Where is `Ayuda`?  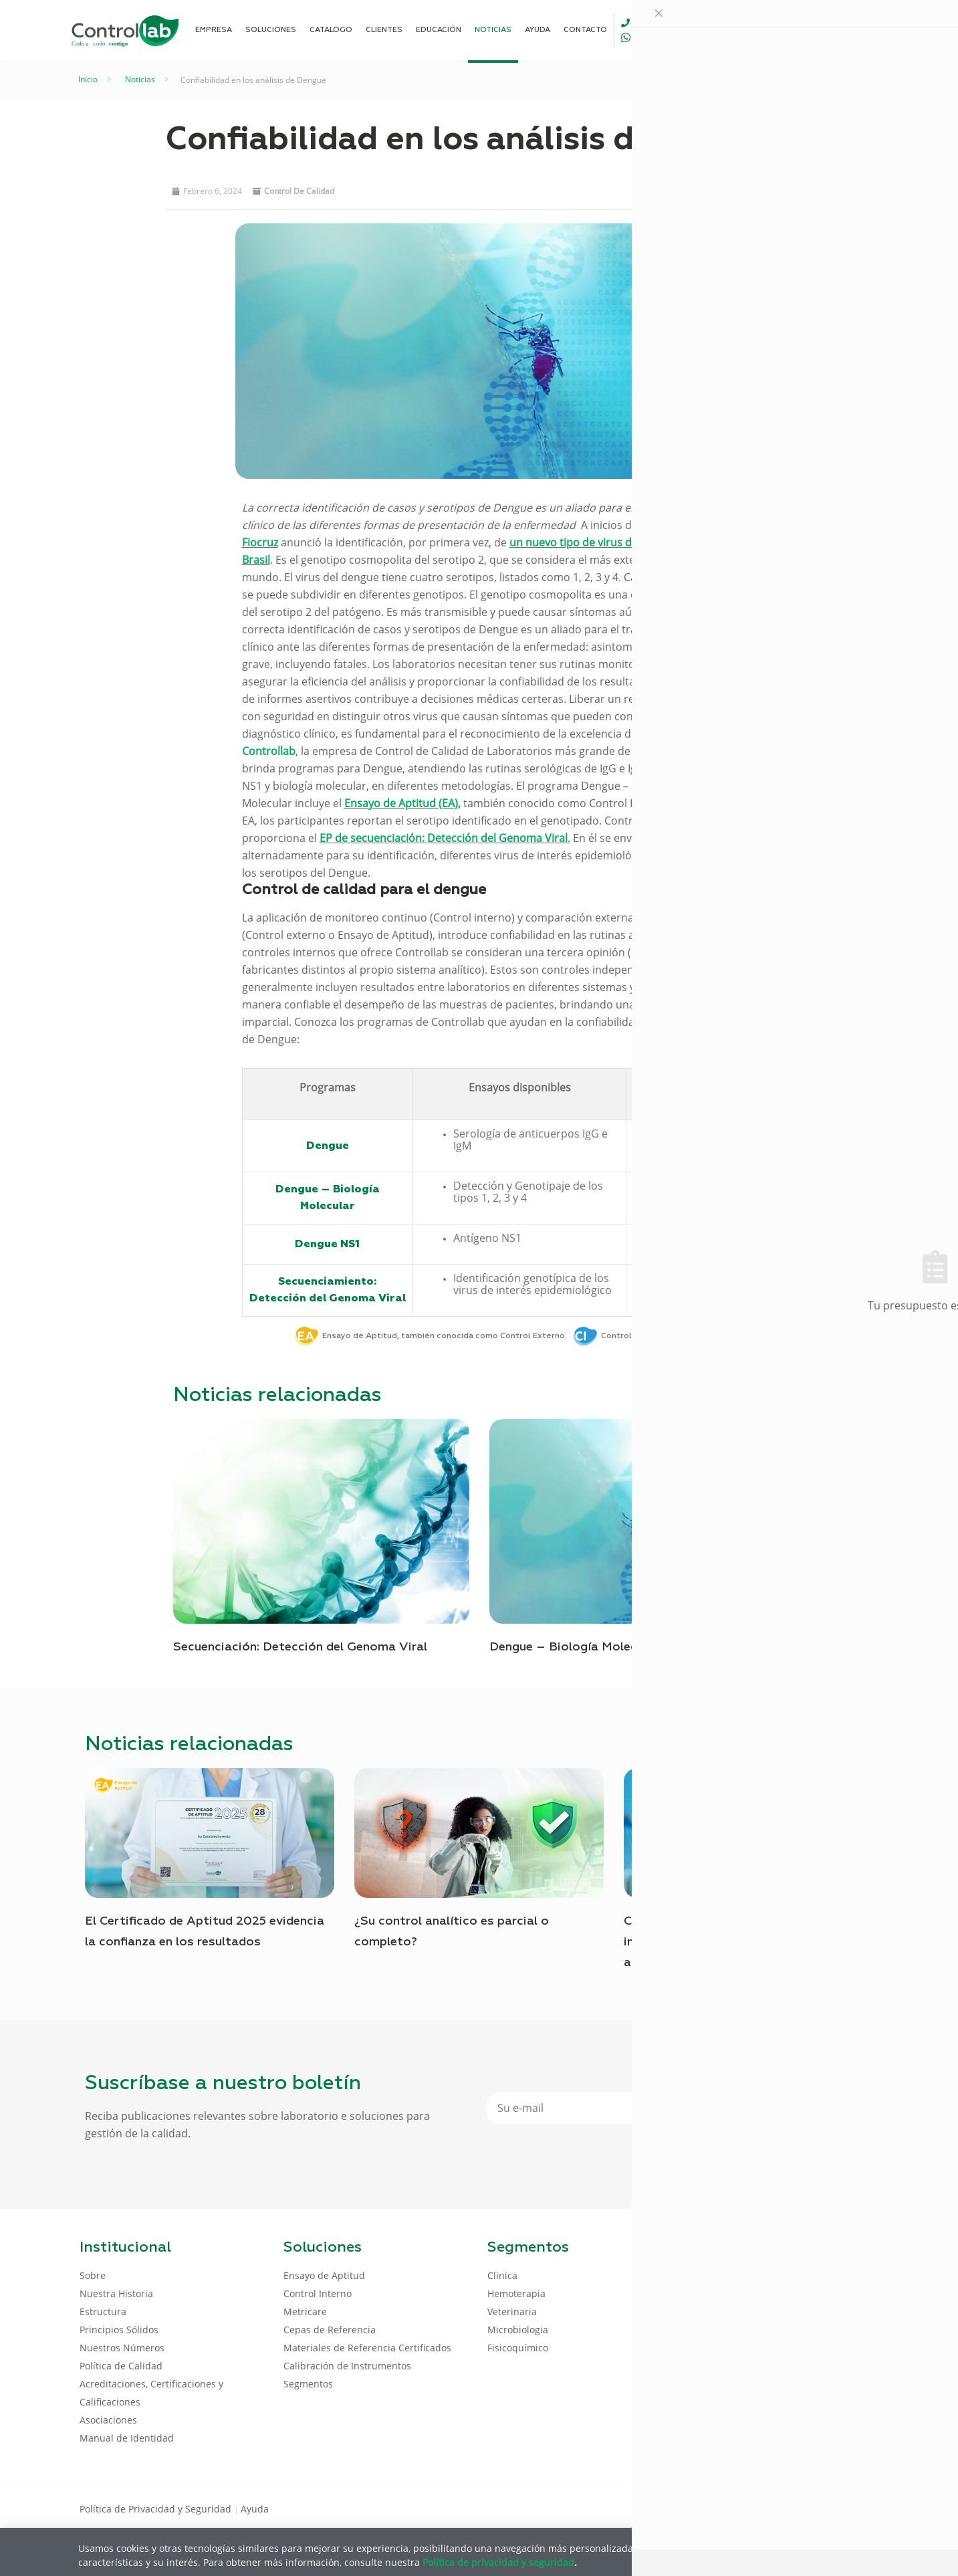 Ayuda is located at coordinates (255, 2508).